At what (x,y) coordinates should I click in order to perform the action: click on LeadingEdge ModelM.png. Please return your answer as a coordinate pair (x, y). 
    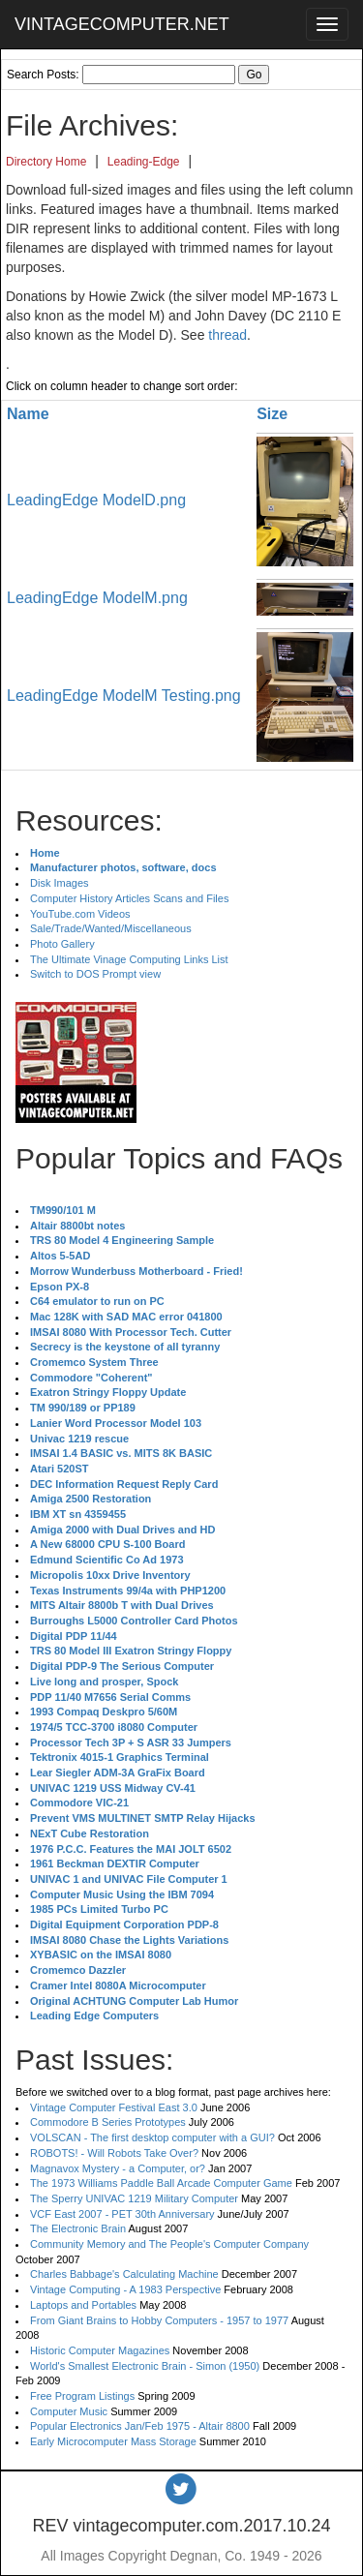
    Looking at the image, I should click on (97, 598).